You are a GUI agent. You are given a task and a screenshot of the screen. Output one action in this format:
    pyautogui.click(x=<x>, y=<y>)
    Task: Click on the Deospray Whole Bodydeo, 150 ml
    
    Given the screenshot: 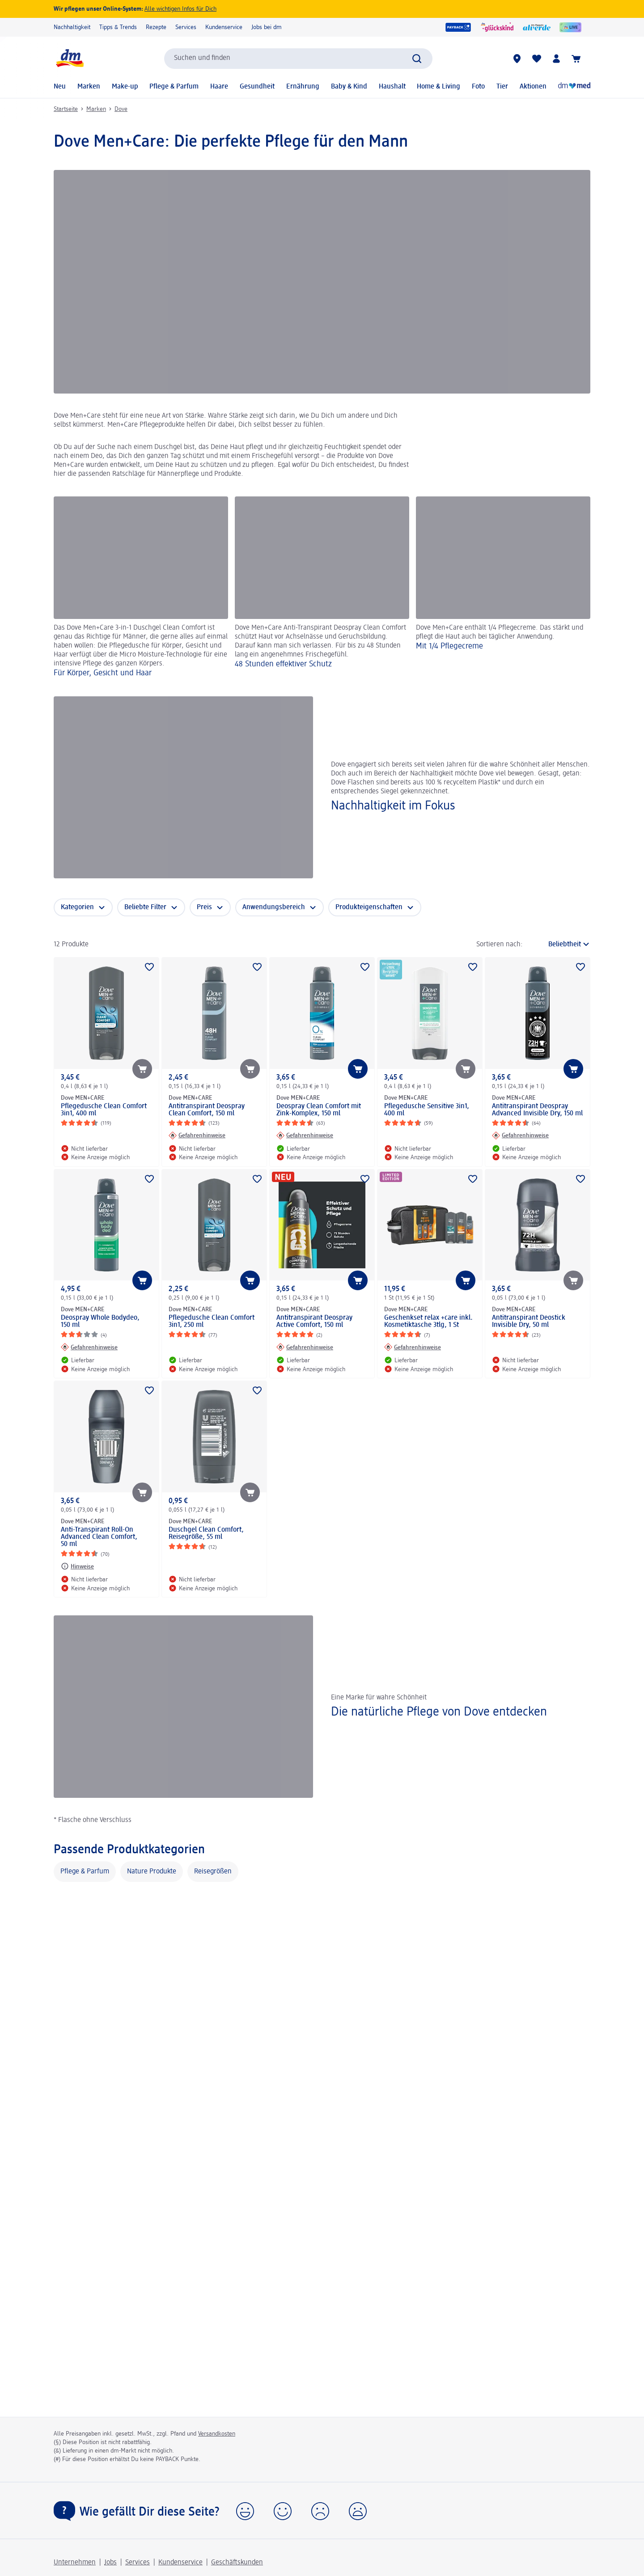 What is the action you would take?
    pyautogui.click(x=100, y=1321)
    